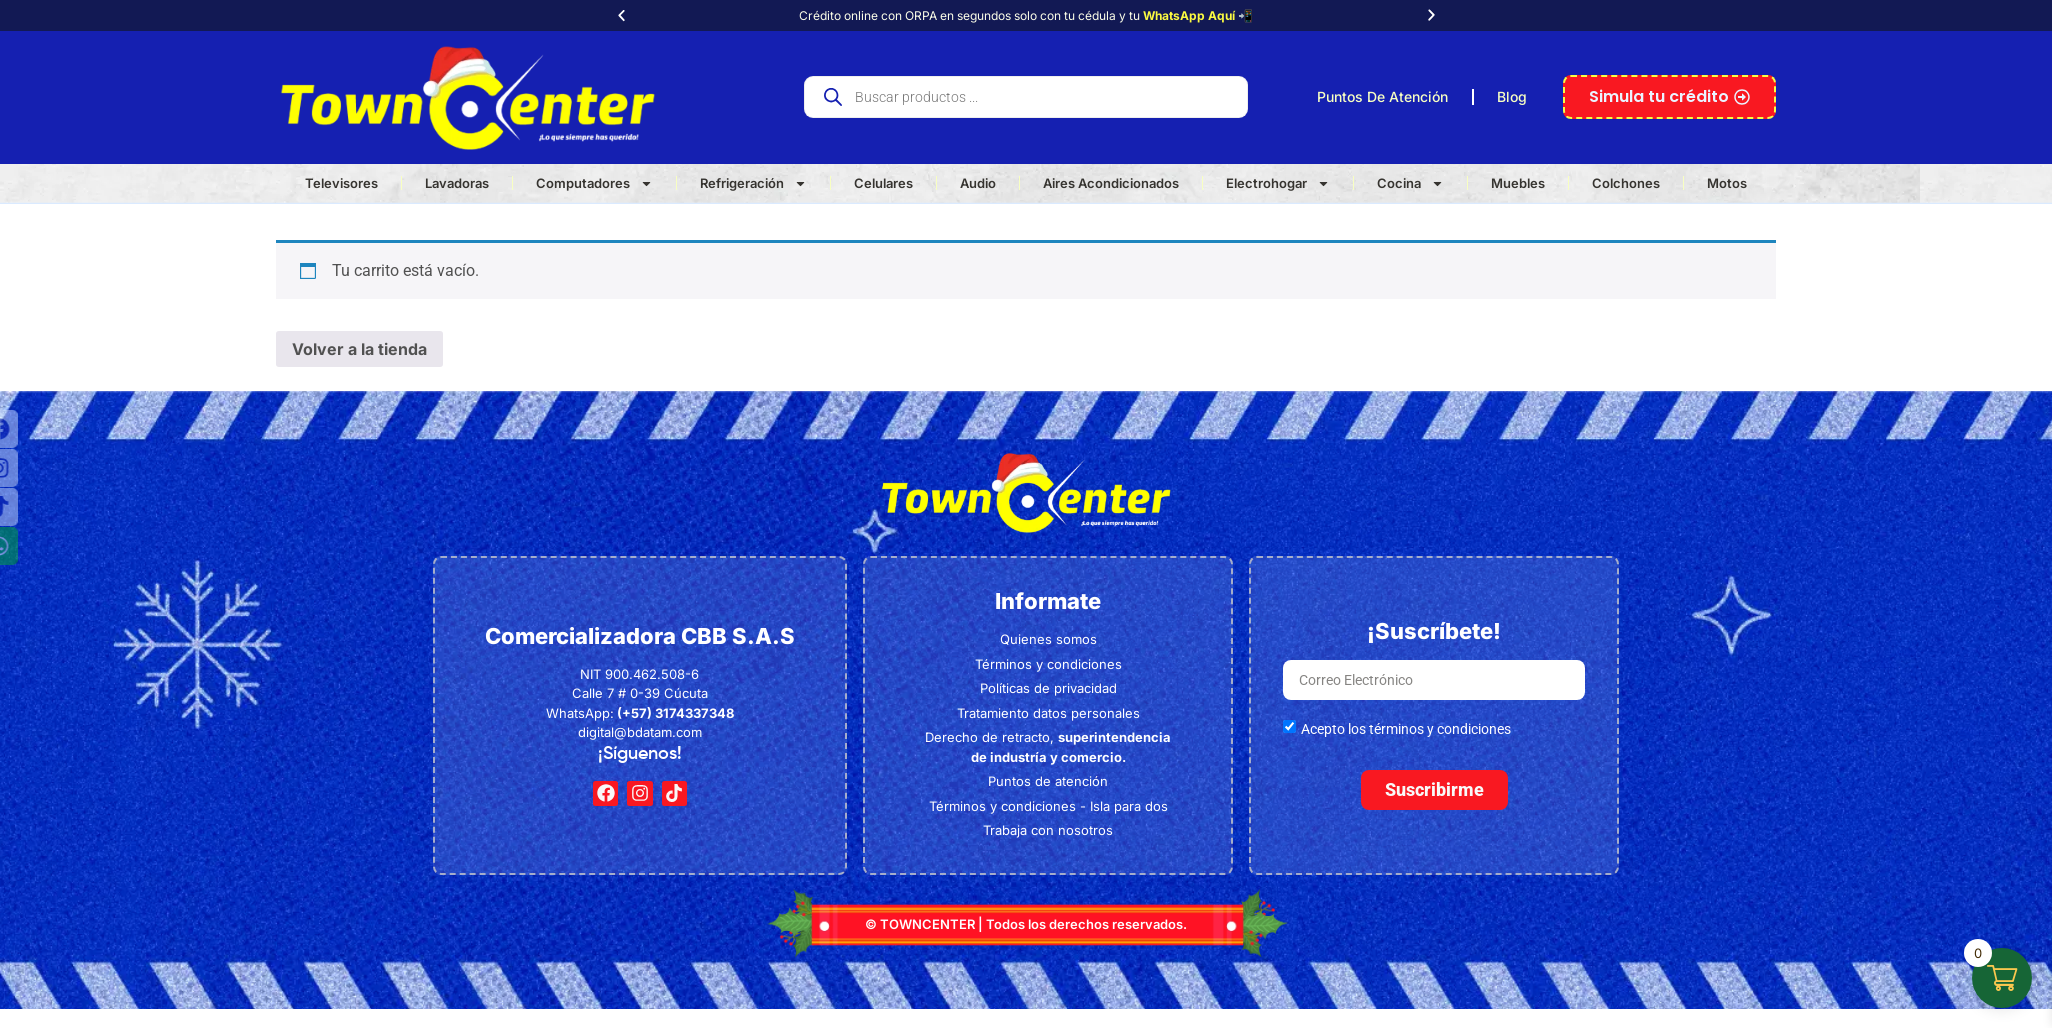  I want to click on Blog, so click(1512, 96).